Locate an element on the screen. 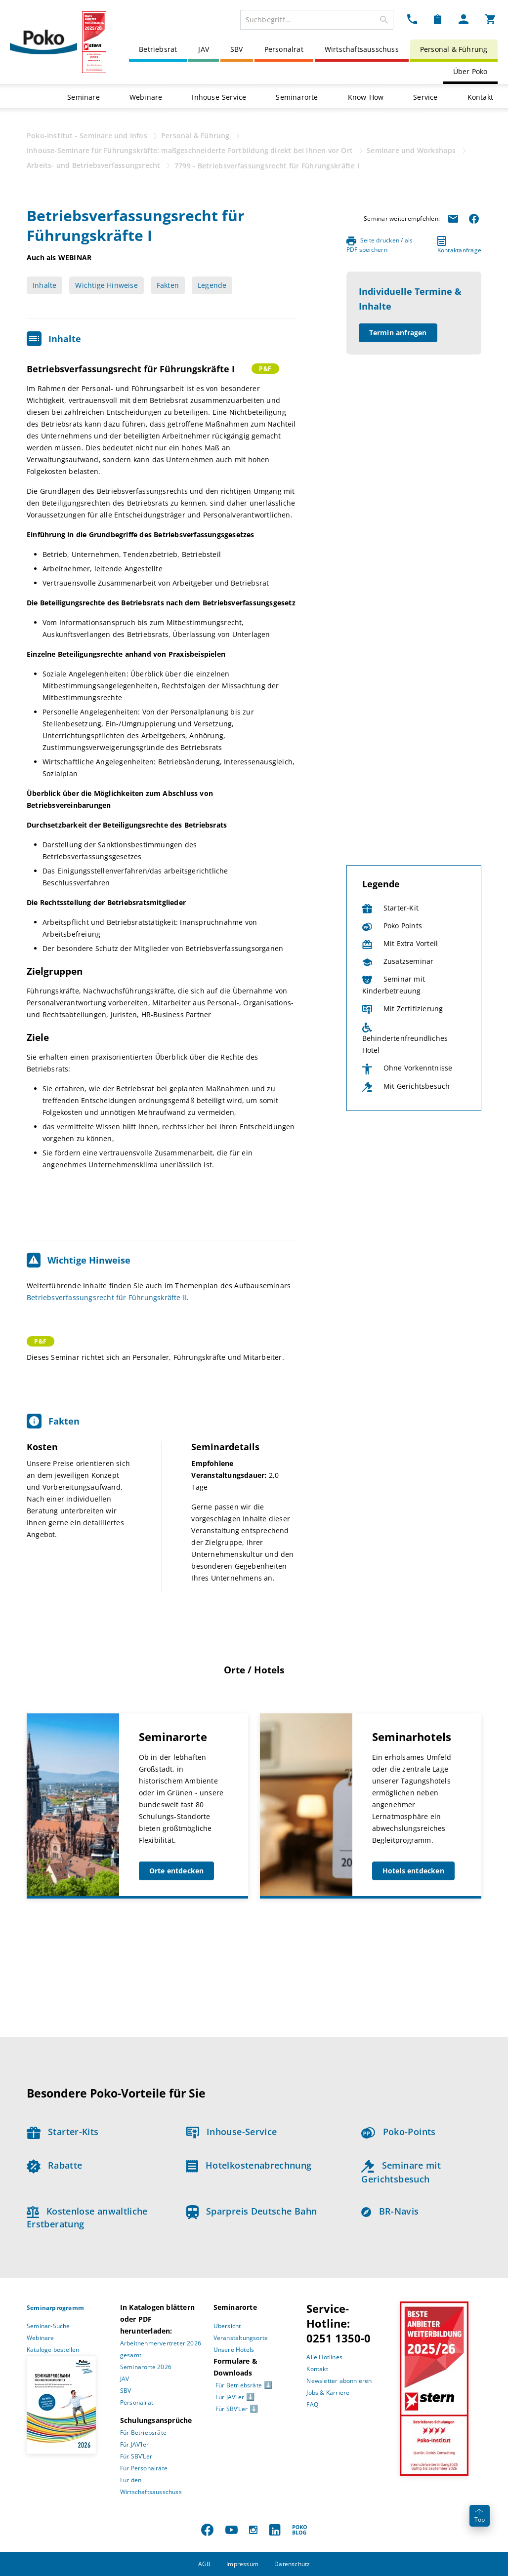 Image resolution: width=508 pixels, height=2576 pixels. Kontaktanfrage is located at coordinates (459, 245).